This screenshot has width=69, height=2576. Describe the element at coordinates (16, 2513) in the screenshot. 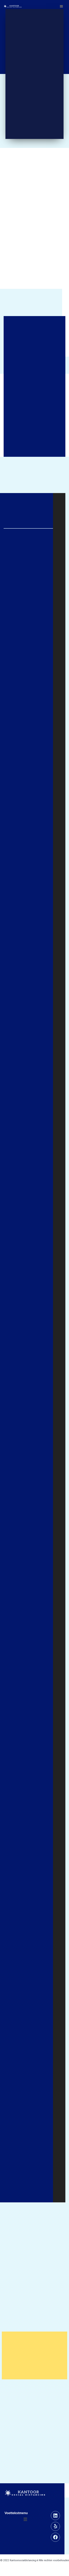

I see `Voettekstmenu` at that location.